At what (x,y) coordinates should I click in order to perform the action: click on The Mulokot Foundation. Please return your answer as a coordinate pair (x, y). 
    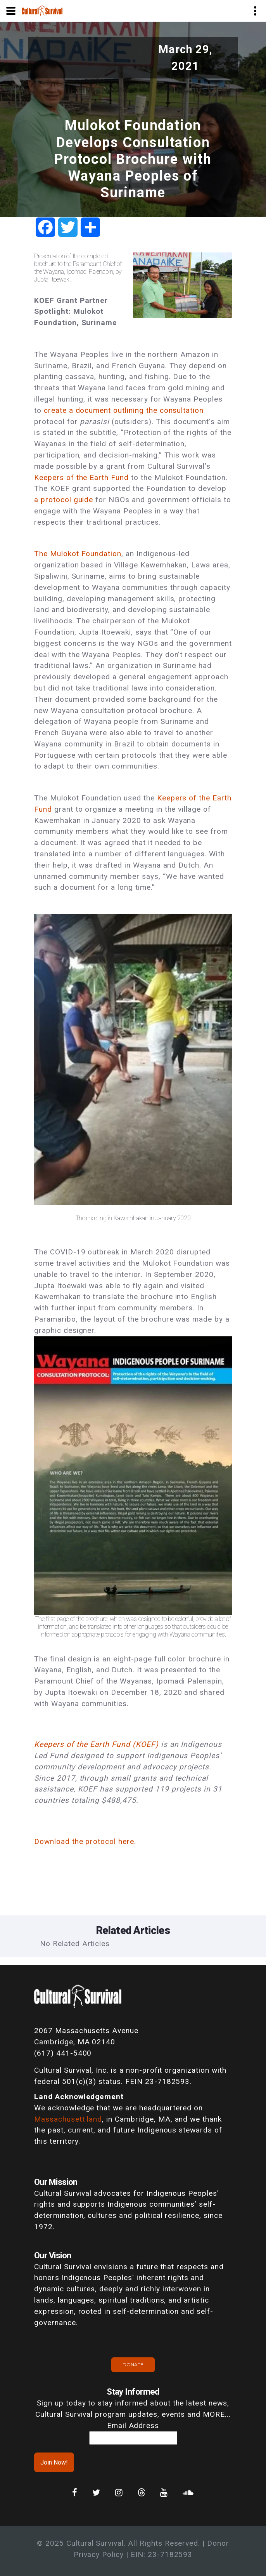
    Looking at the image, I should click on (77, 553).